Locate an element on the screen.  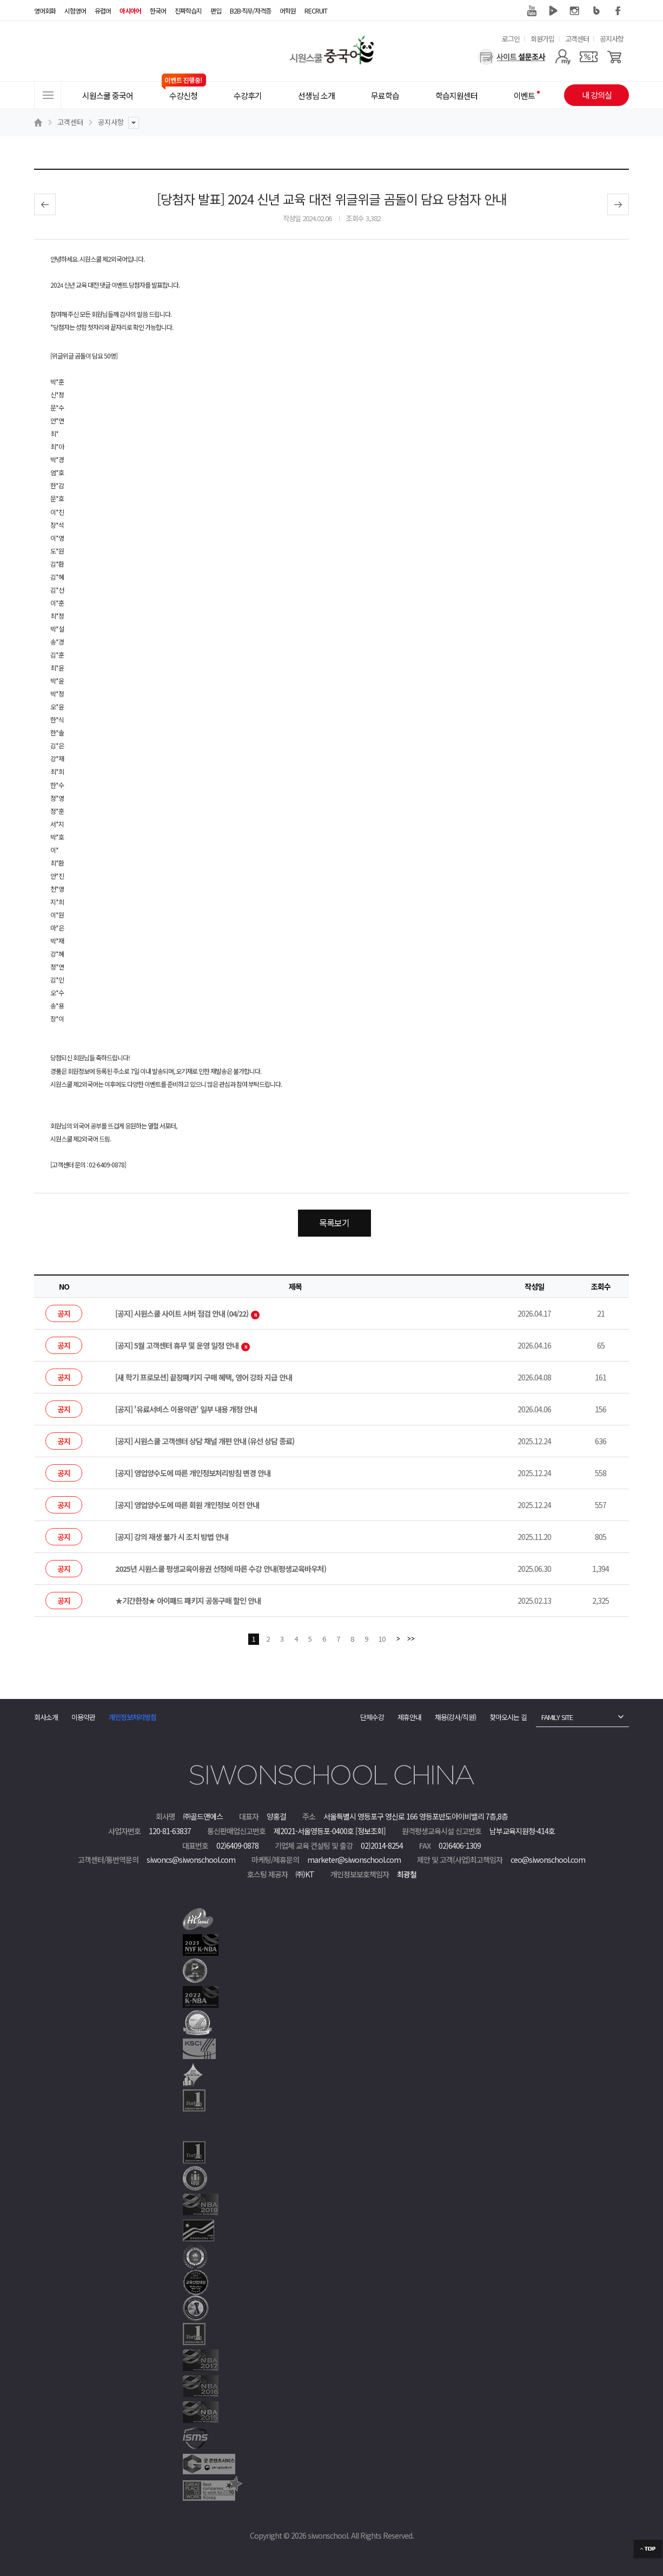
[장바구니] is located at coordinates (615, 57).